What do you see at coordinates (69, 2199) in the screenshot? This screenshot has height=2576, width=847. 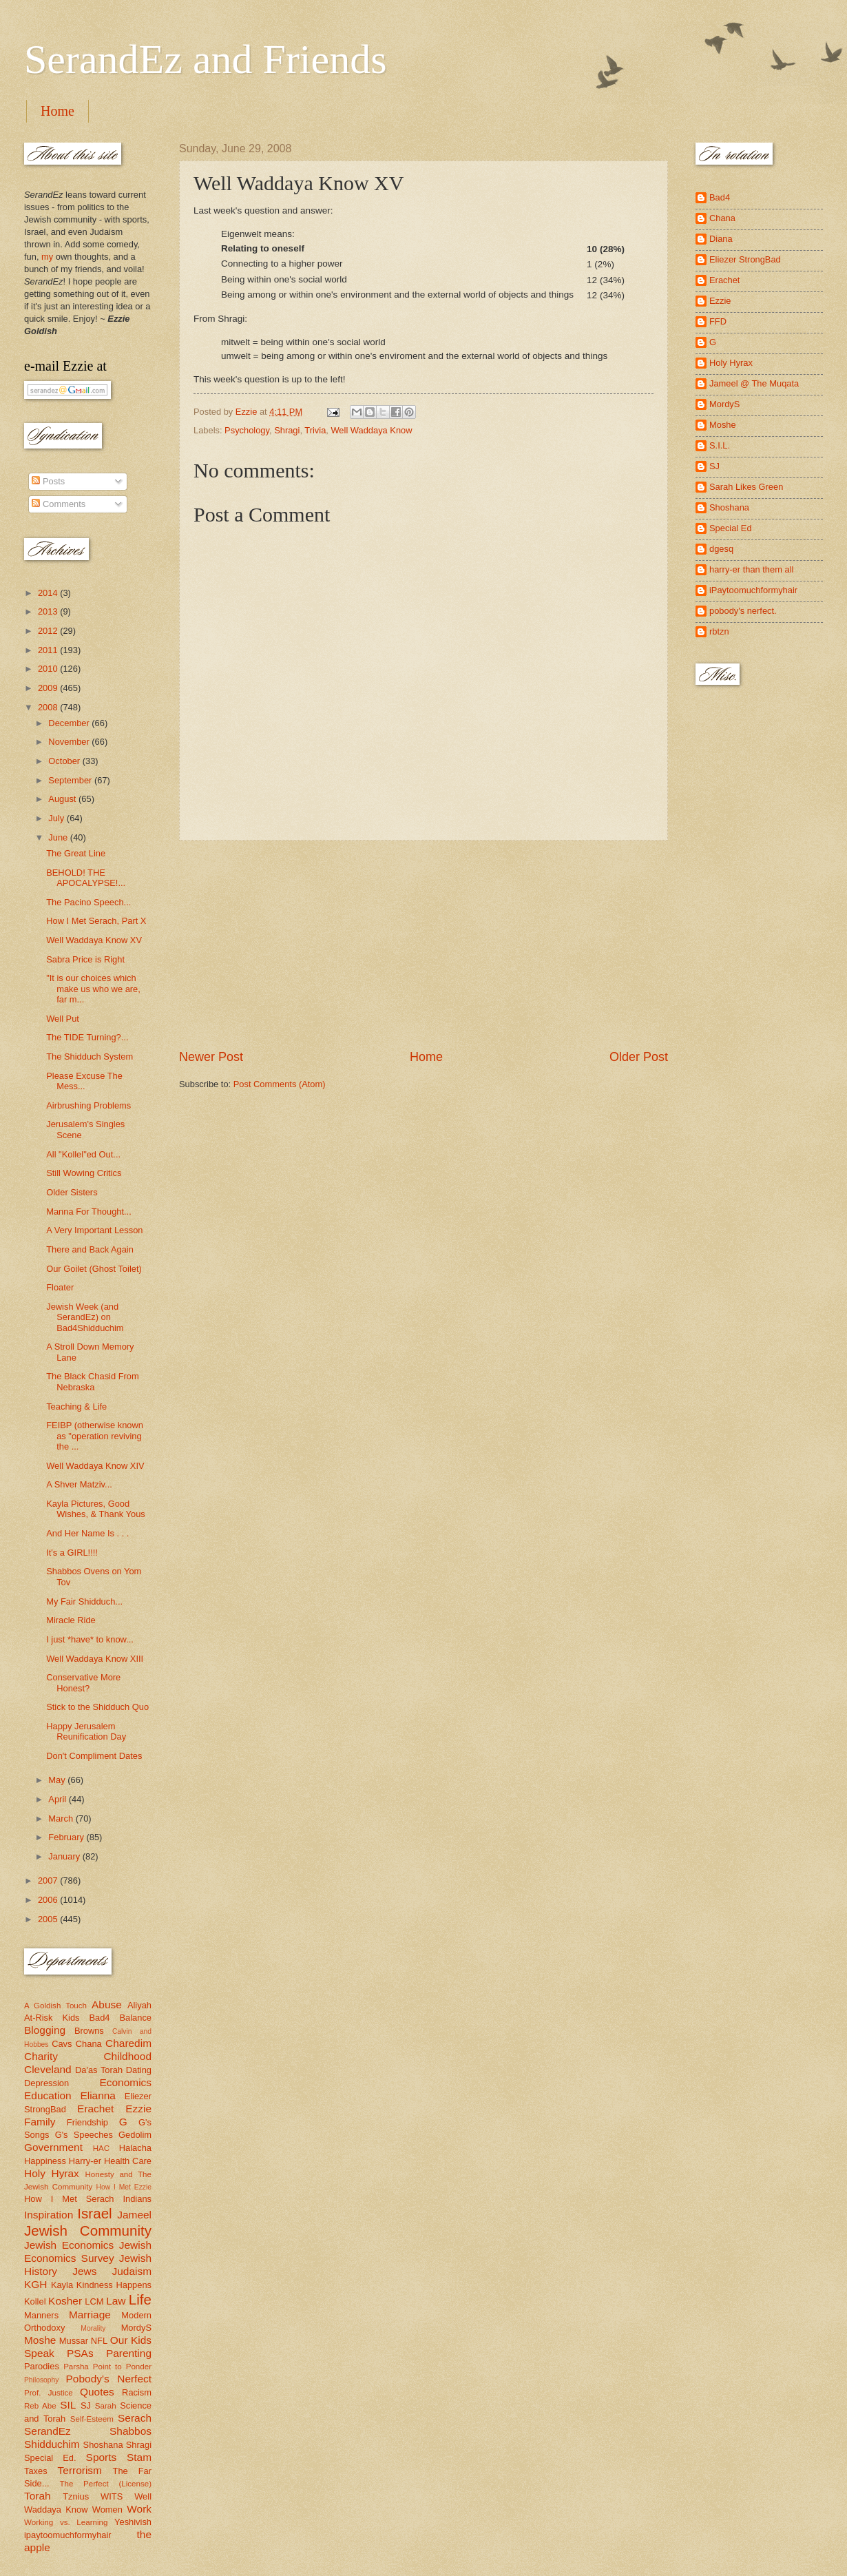 I see `How I Met Serach` at bounding box center [69, 2199].